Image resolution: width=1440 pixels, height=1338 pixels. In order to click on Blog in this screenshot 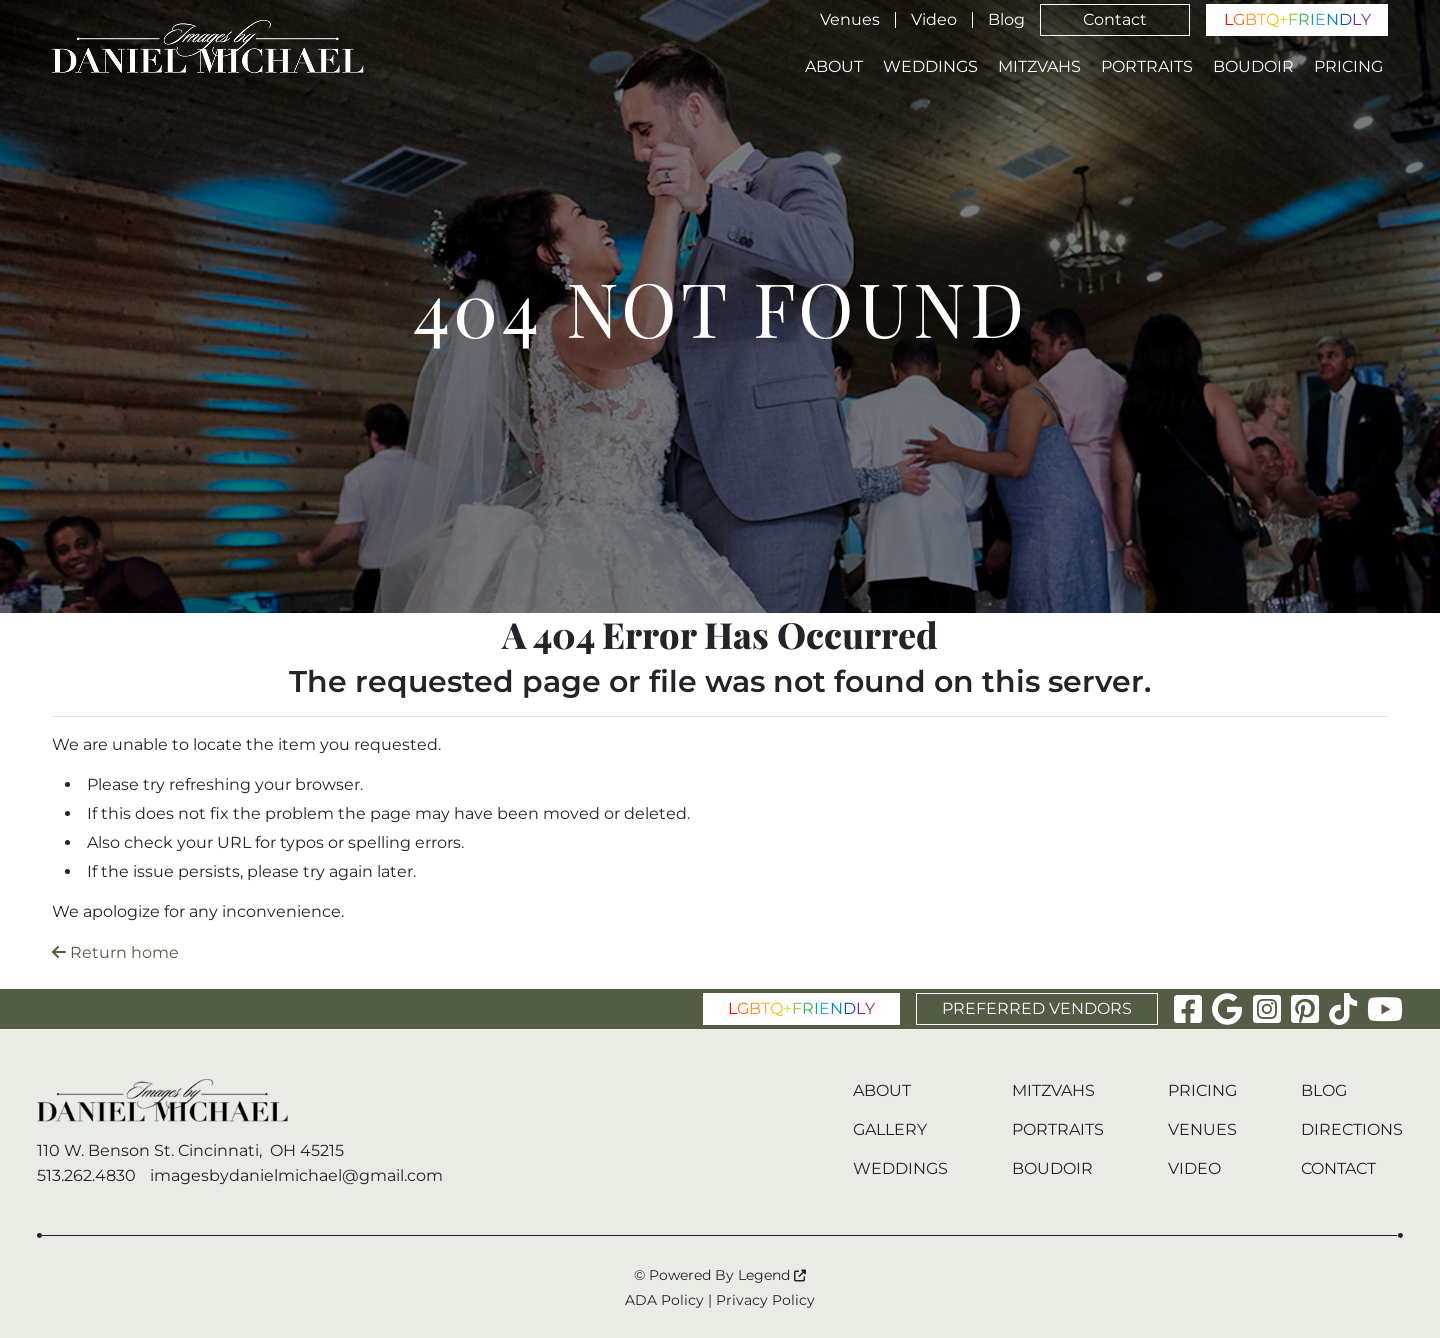, I will do `click(1006, 20)`.